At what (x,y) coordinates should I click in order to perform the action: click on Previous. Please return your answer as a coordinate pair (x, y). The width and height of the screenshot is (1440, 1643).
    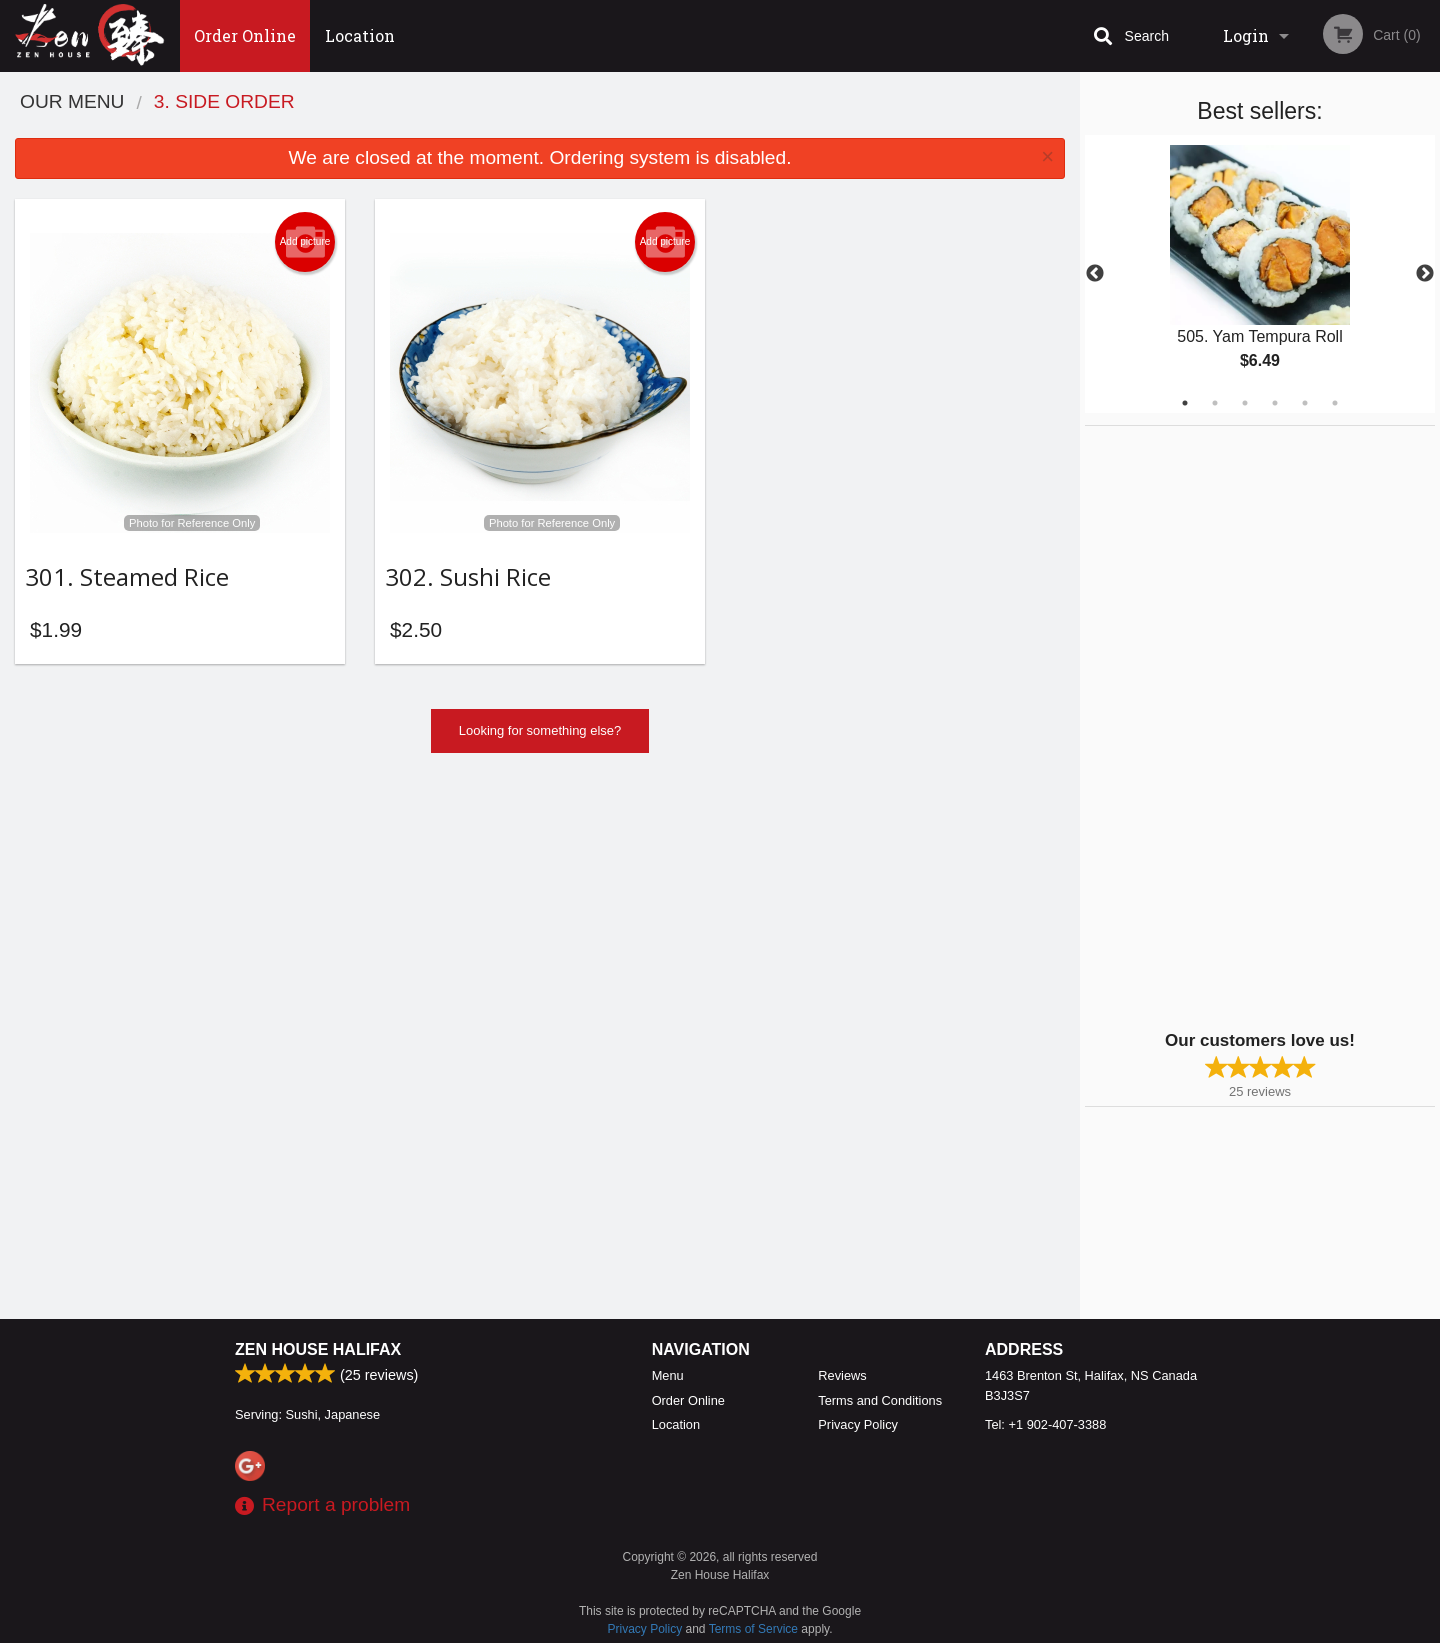
    Looking at the image, I should click on (1095, 274).